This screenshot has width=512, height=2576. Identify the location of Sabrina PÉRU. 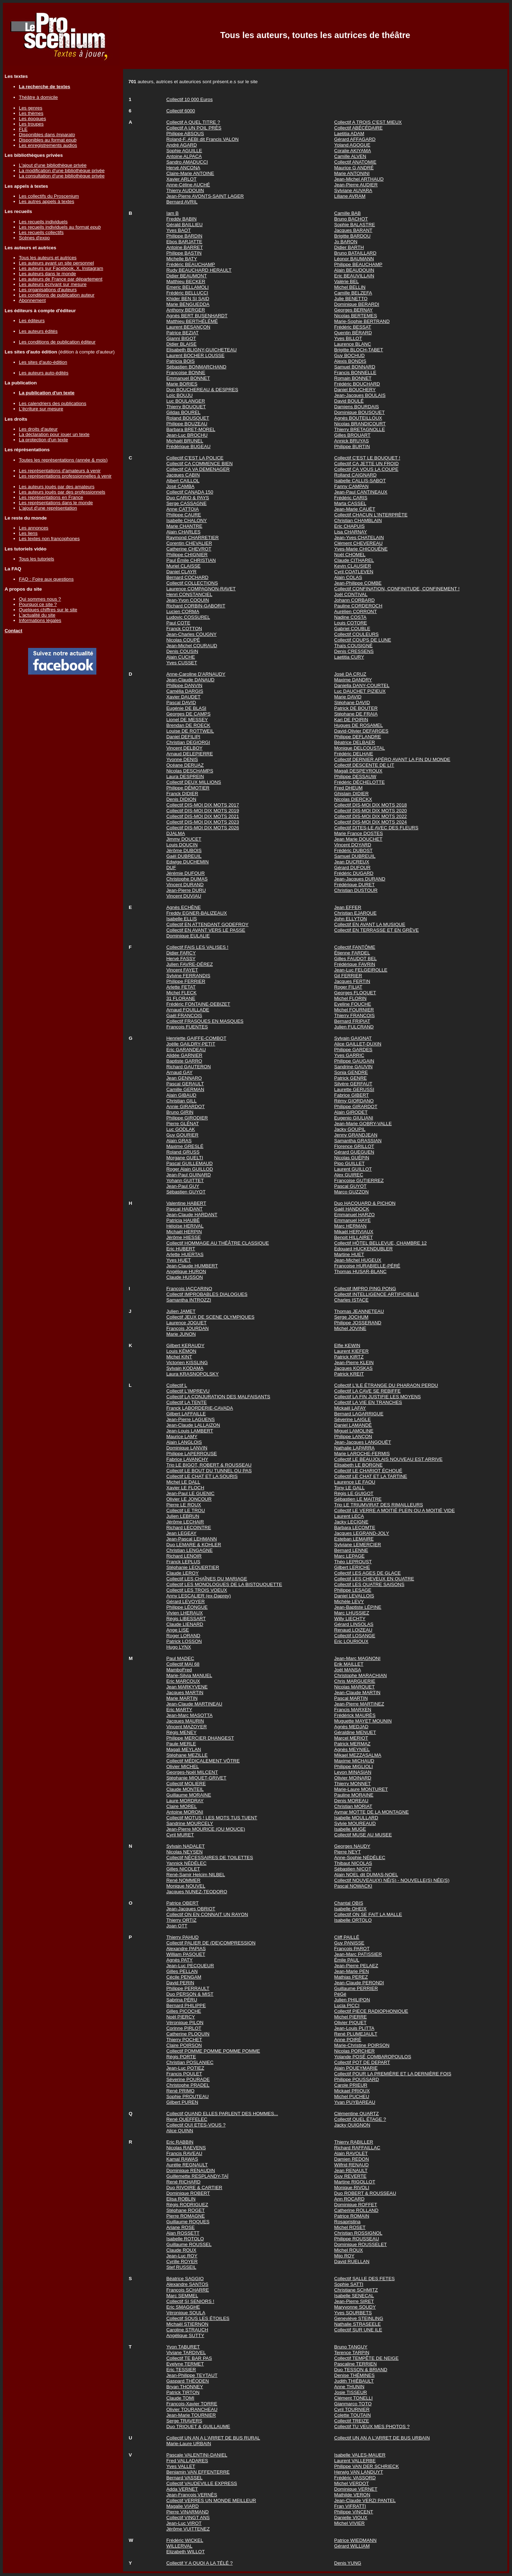
(181, 1999).